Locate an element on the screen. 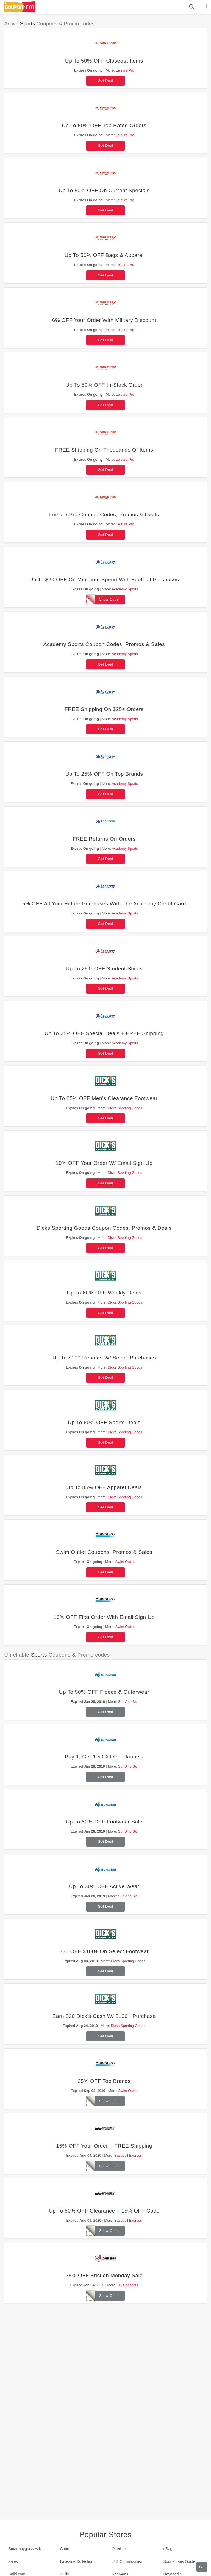  Dicks Sporting Goods Coupon Codes, Promos & Deals is located at coordinates (104, 1228).